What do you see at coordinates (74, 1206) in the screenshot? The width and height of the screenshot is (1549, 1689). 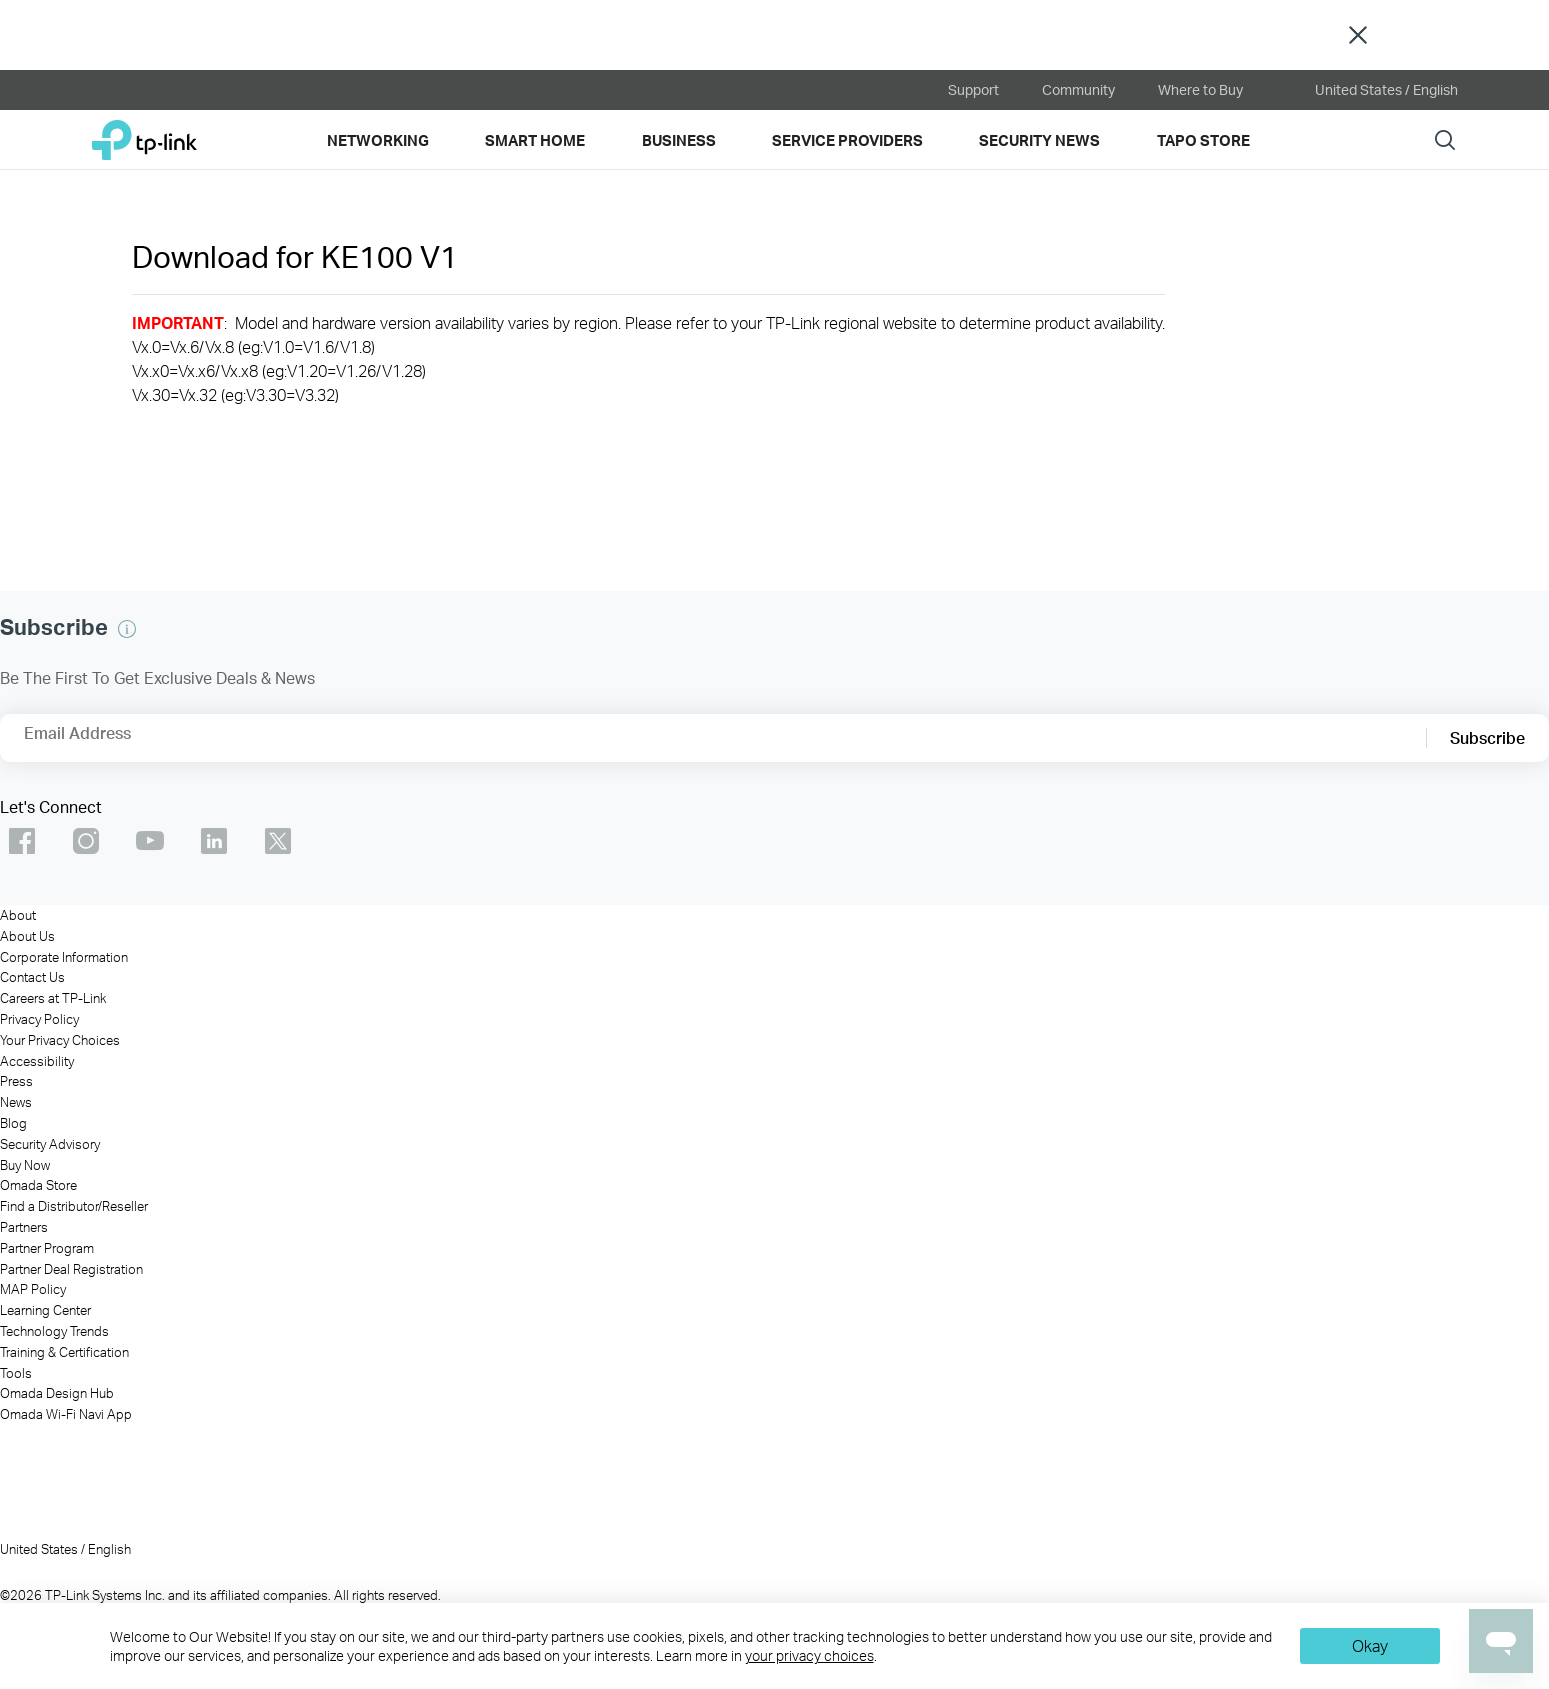 I see `Find a Distributor/Reseller` at bounding box center [74, 1206].